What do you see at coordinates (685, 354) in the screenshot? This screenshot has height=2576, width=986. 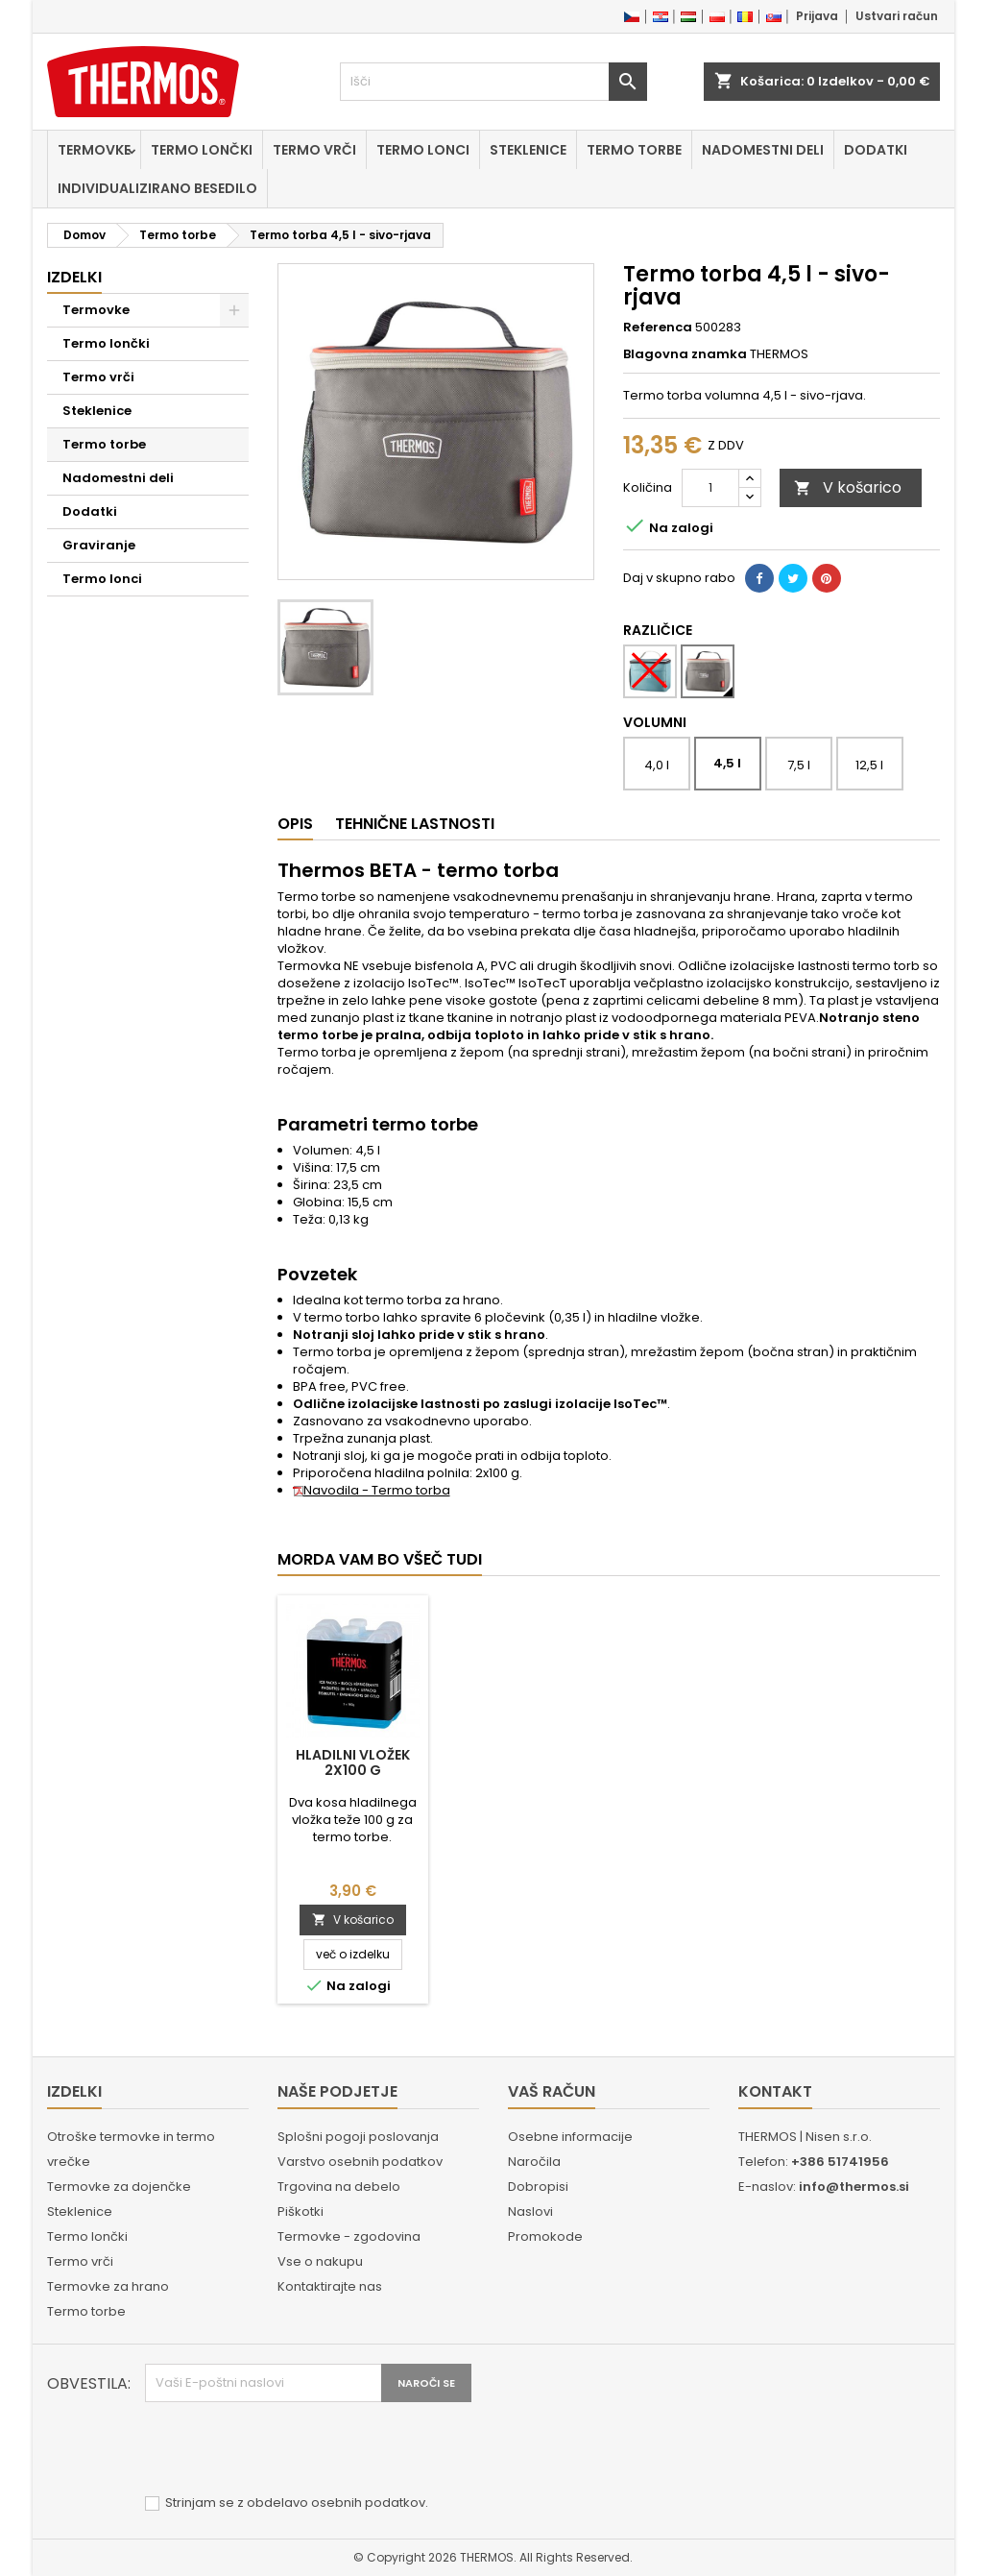 I see `Blagovna znamka` at bounding box center [685, 354].